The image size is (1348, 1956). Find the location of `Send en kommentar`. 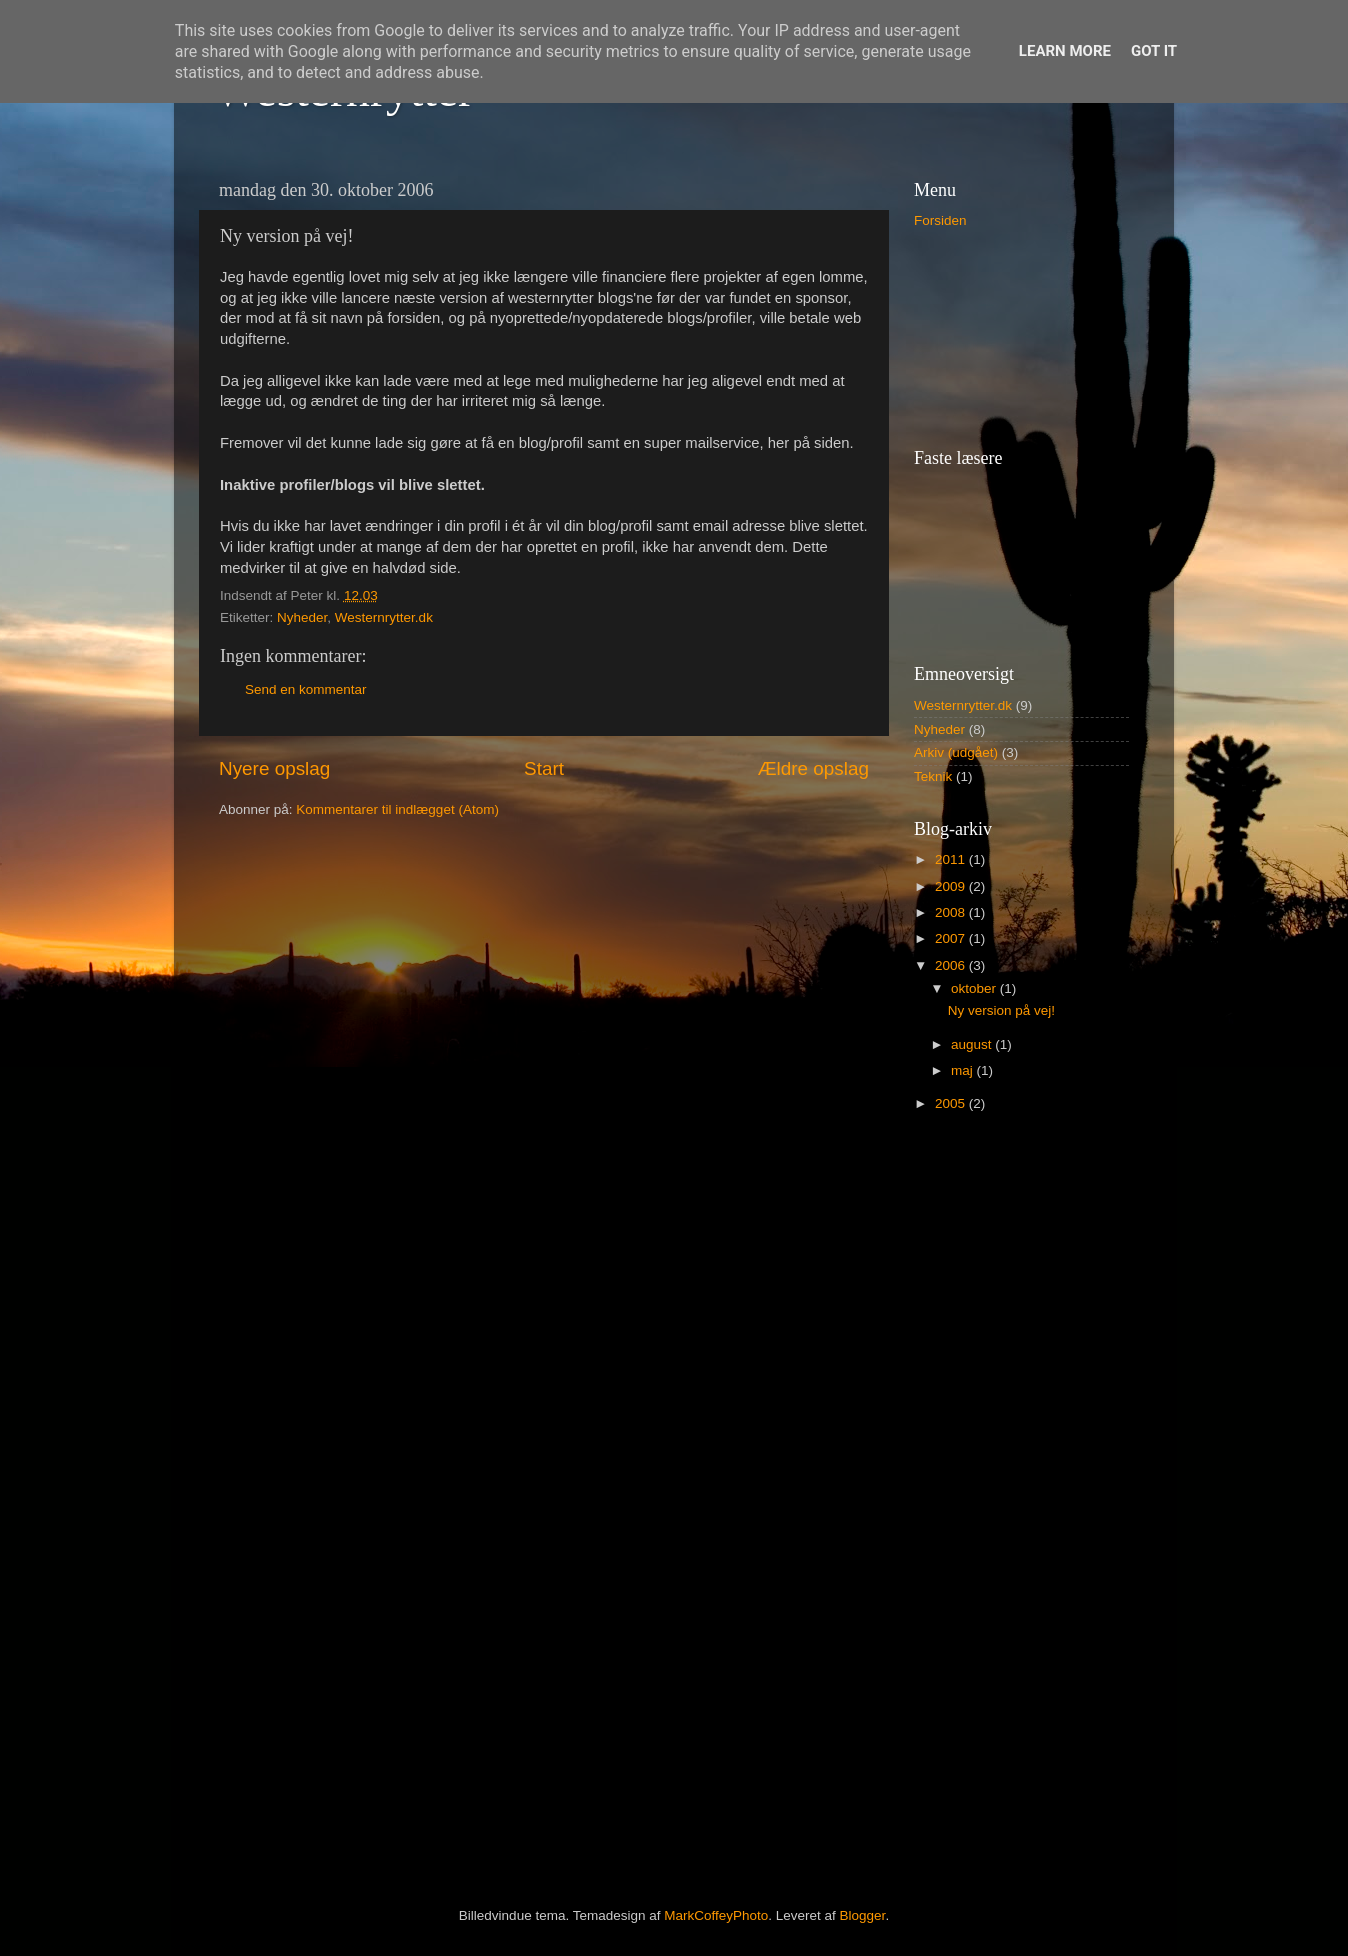

Send en kommentar is located at coordinates (306, 689).